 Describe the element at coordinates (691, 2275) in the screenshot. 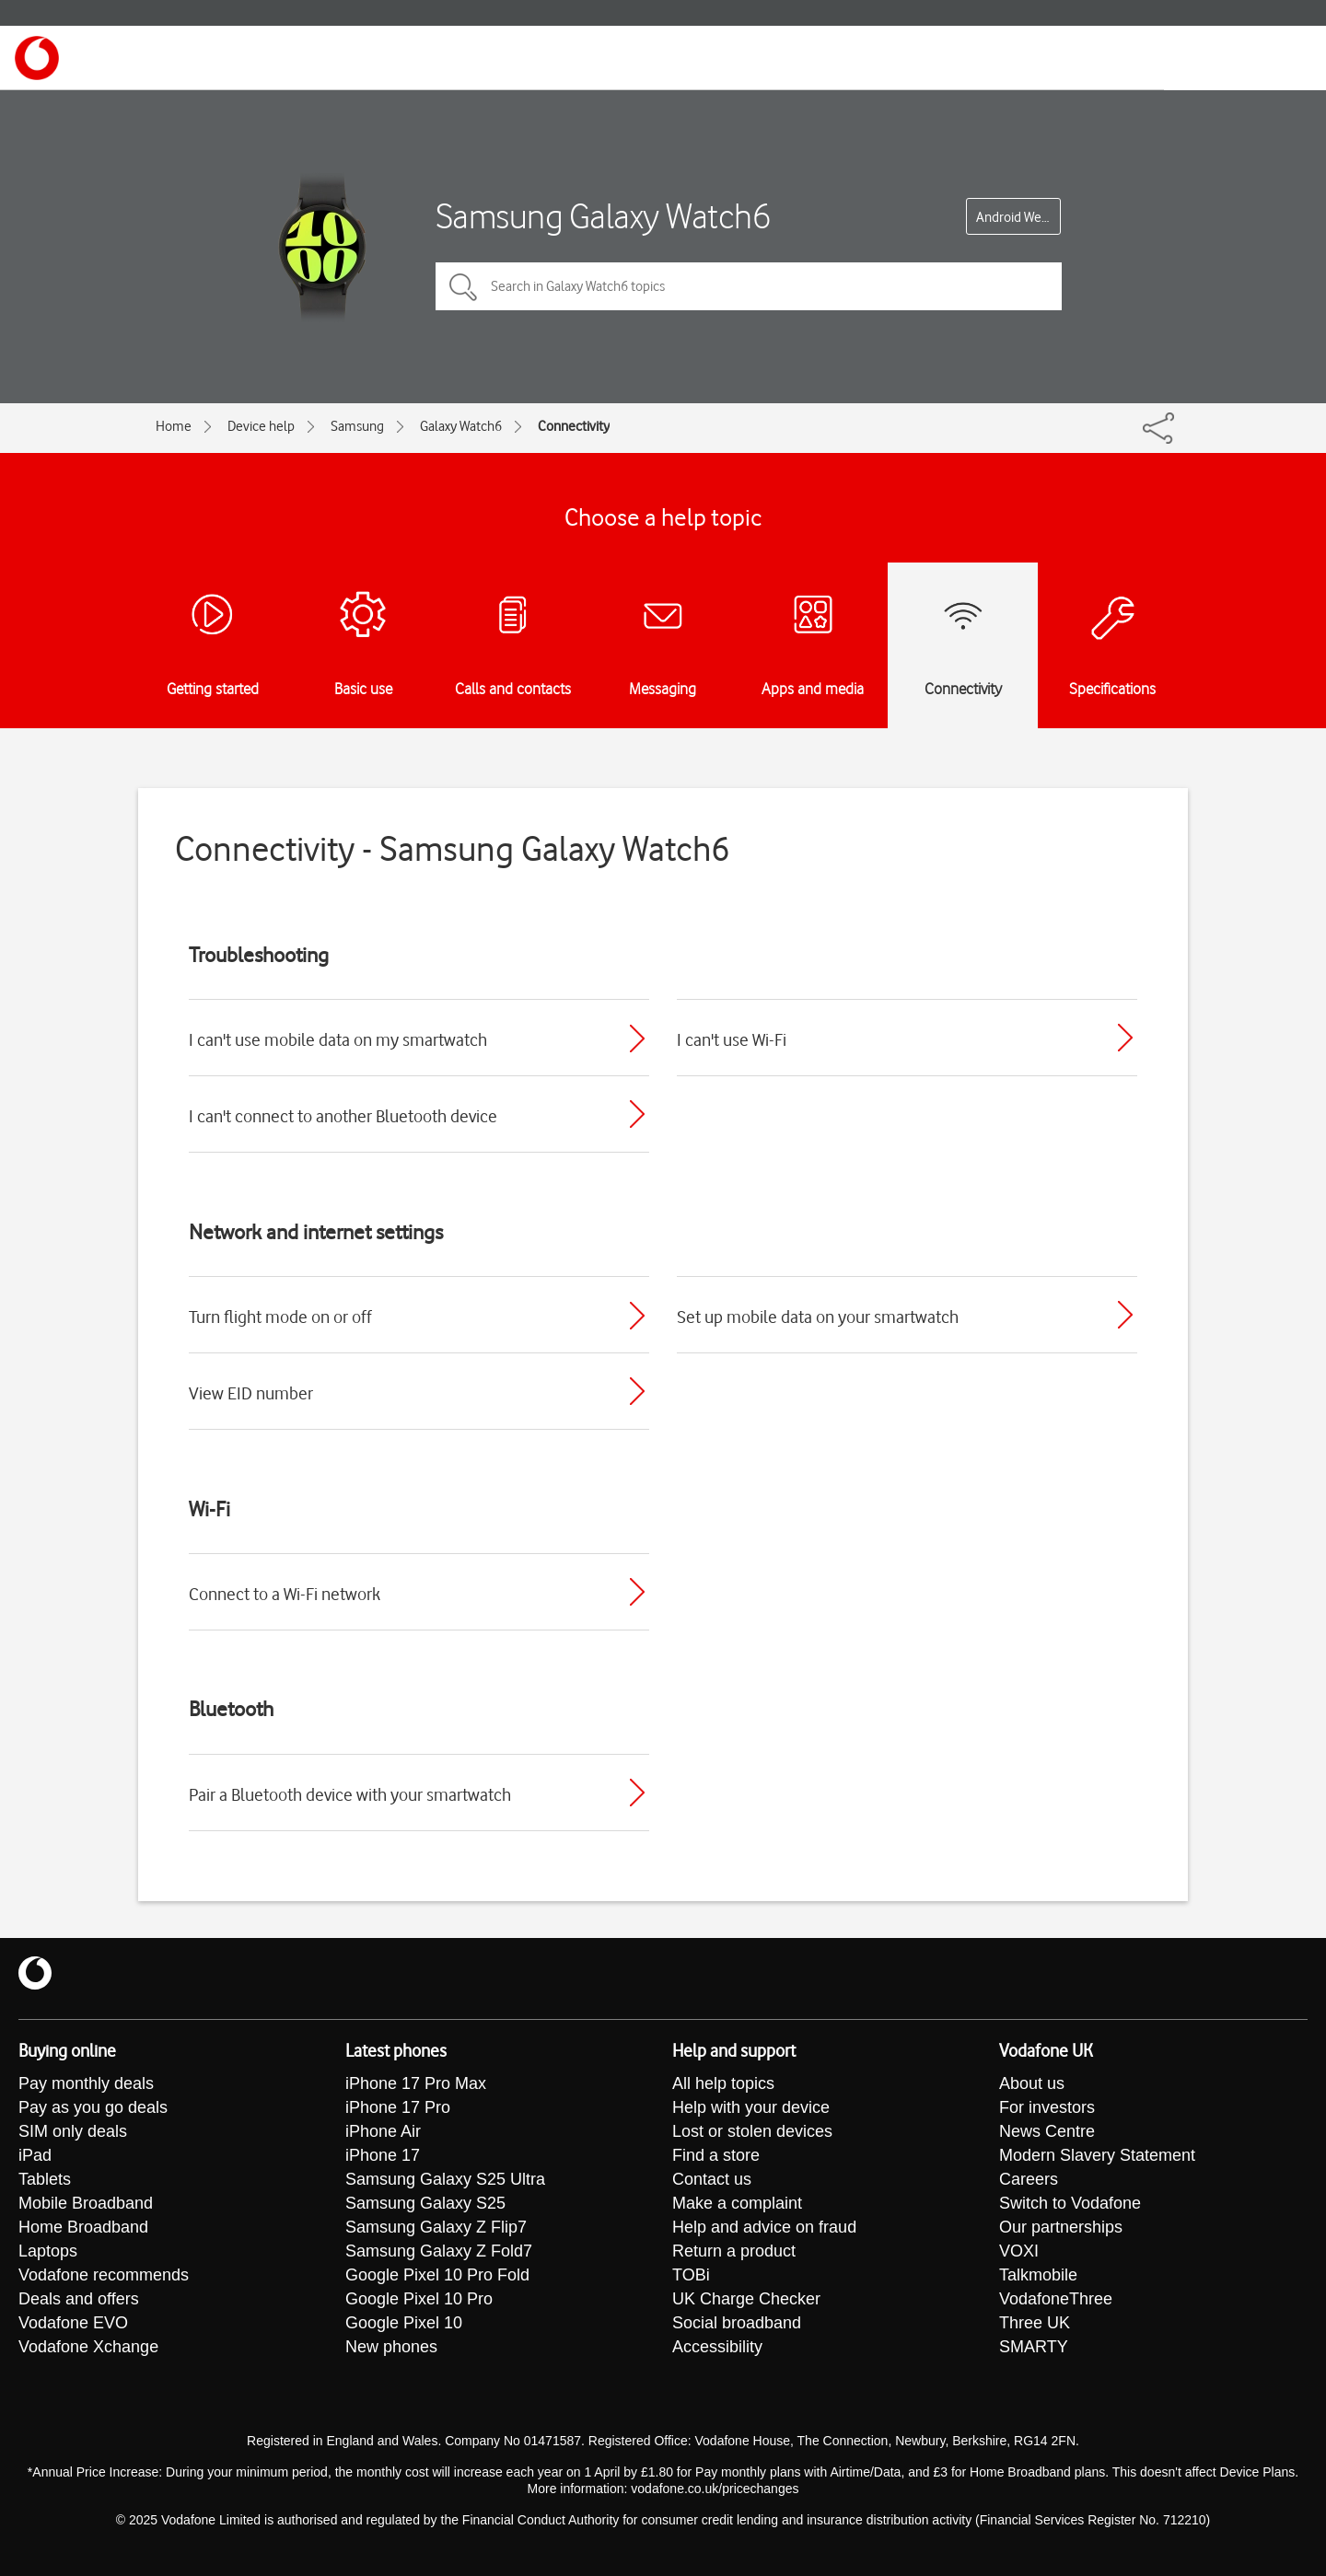

I see `TOBi` at that location.